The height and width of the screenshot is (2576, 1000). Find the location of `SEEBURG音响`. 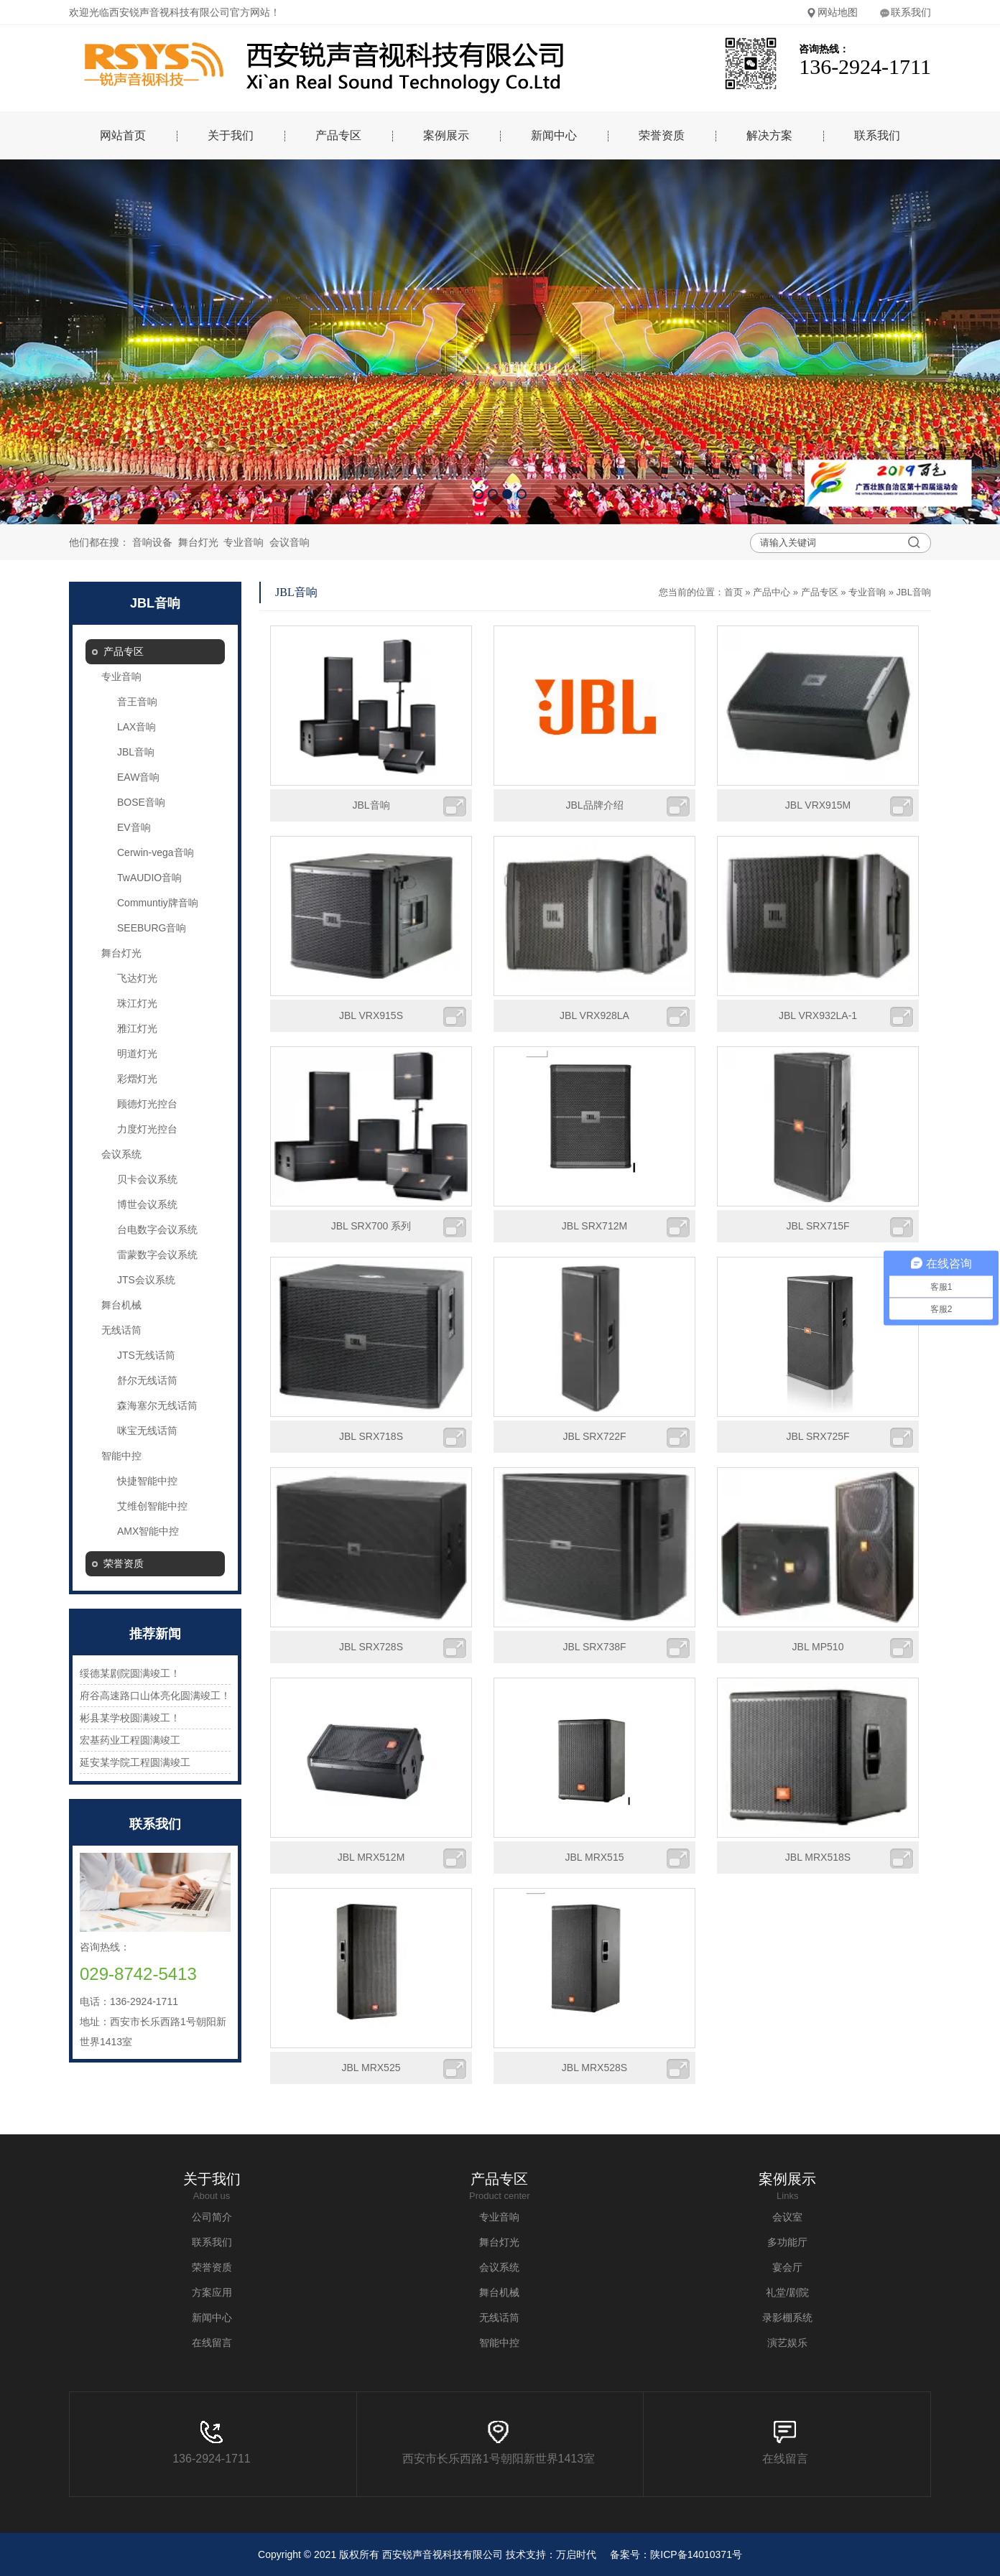

SEEBURG音响 is located at coordinates (151, 928).